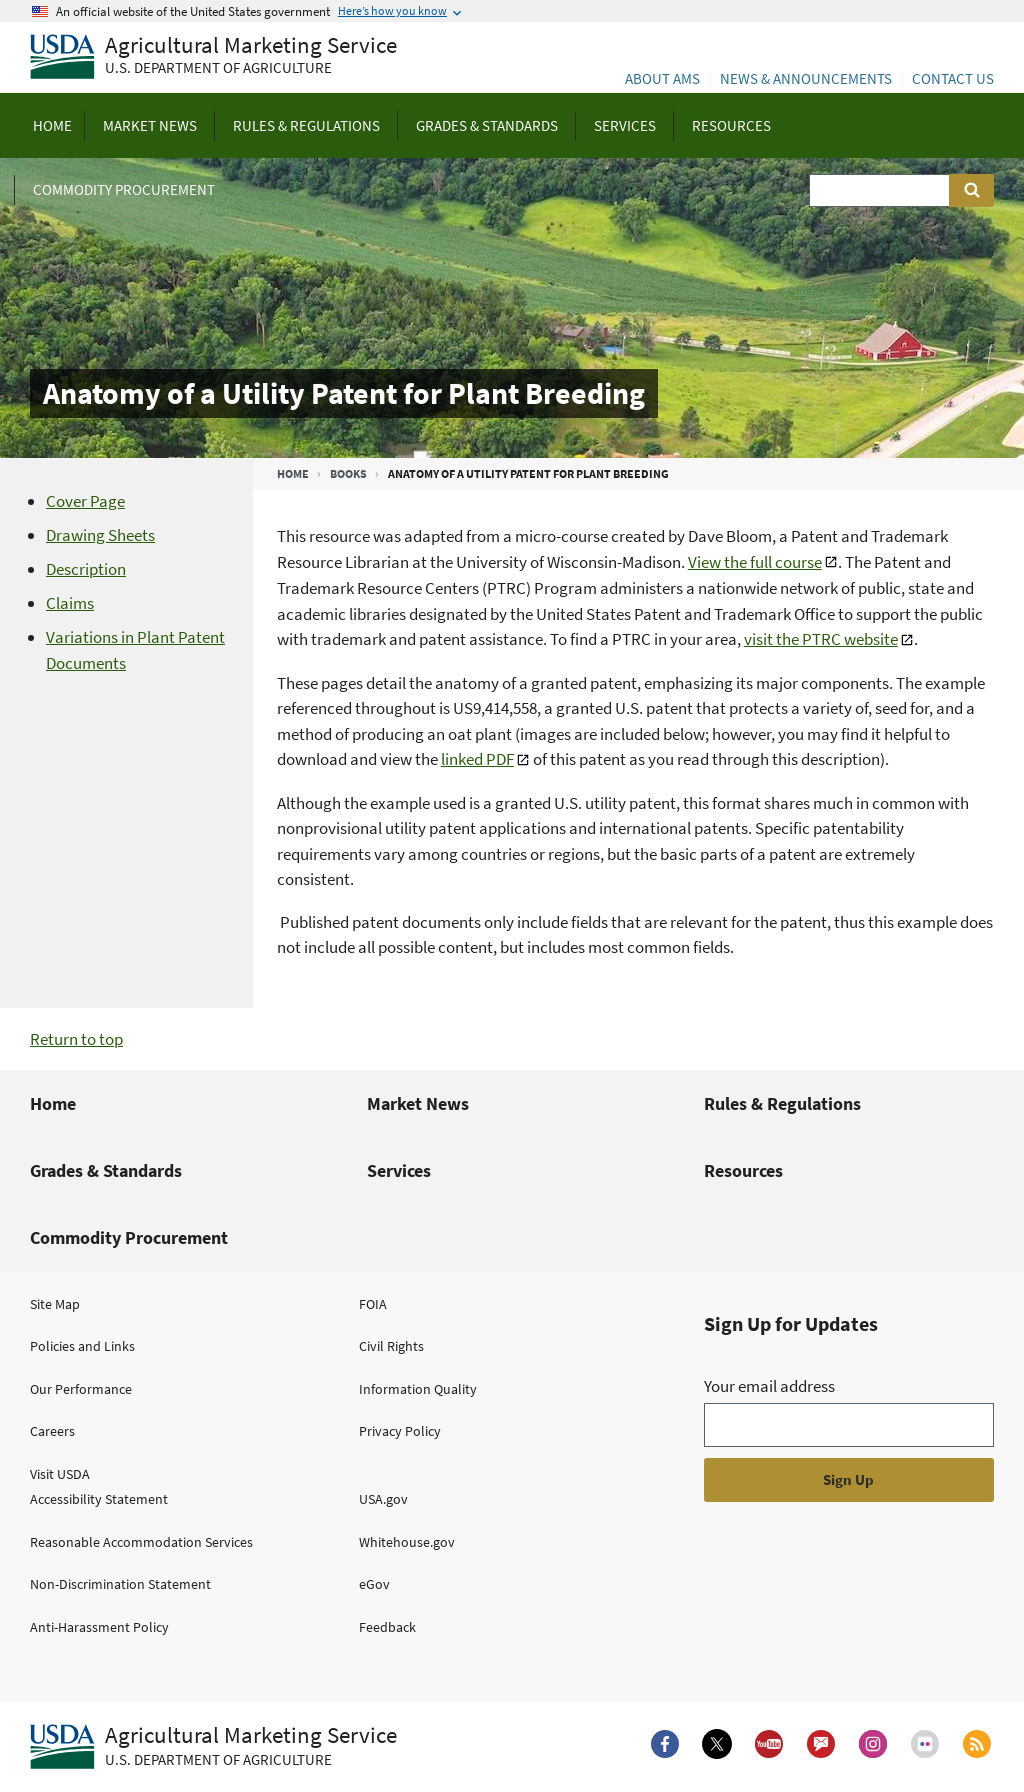 The height and width of the screenshot is (1792, 1024). What do you see at coordinates (769, 1386) in the screenshot?
I see `Your email address` at bounding box center [769, 1386].